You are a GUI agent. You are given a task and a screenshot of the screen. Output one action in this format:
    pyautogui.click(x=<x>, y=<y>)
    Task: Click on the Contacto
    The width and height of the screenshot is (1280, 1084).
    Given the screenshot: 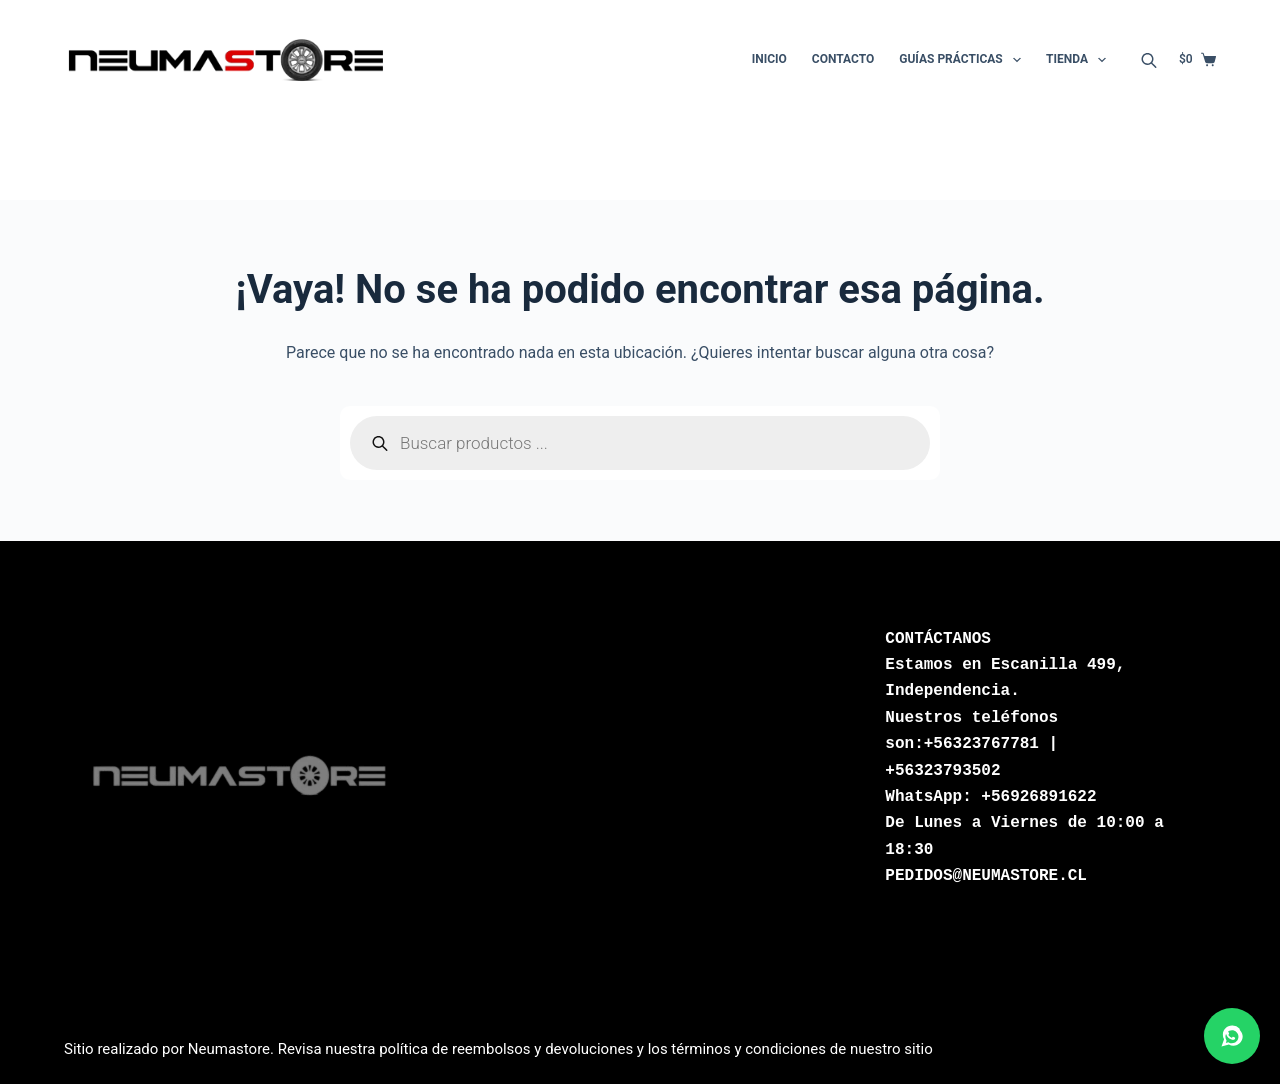 What is the action you would take?
    pyautogui.click(x=843, y=59)
    